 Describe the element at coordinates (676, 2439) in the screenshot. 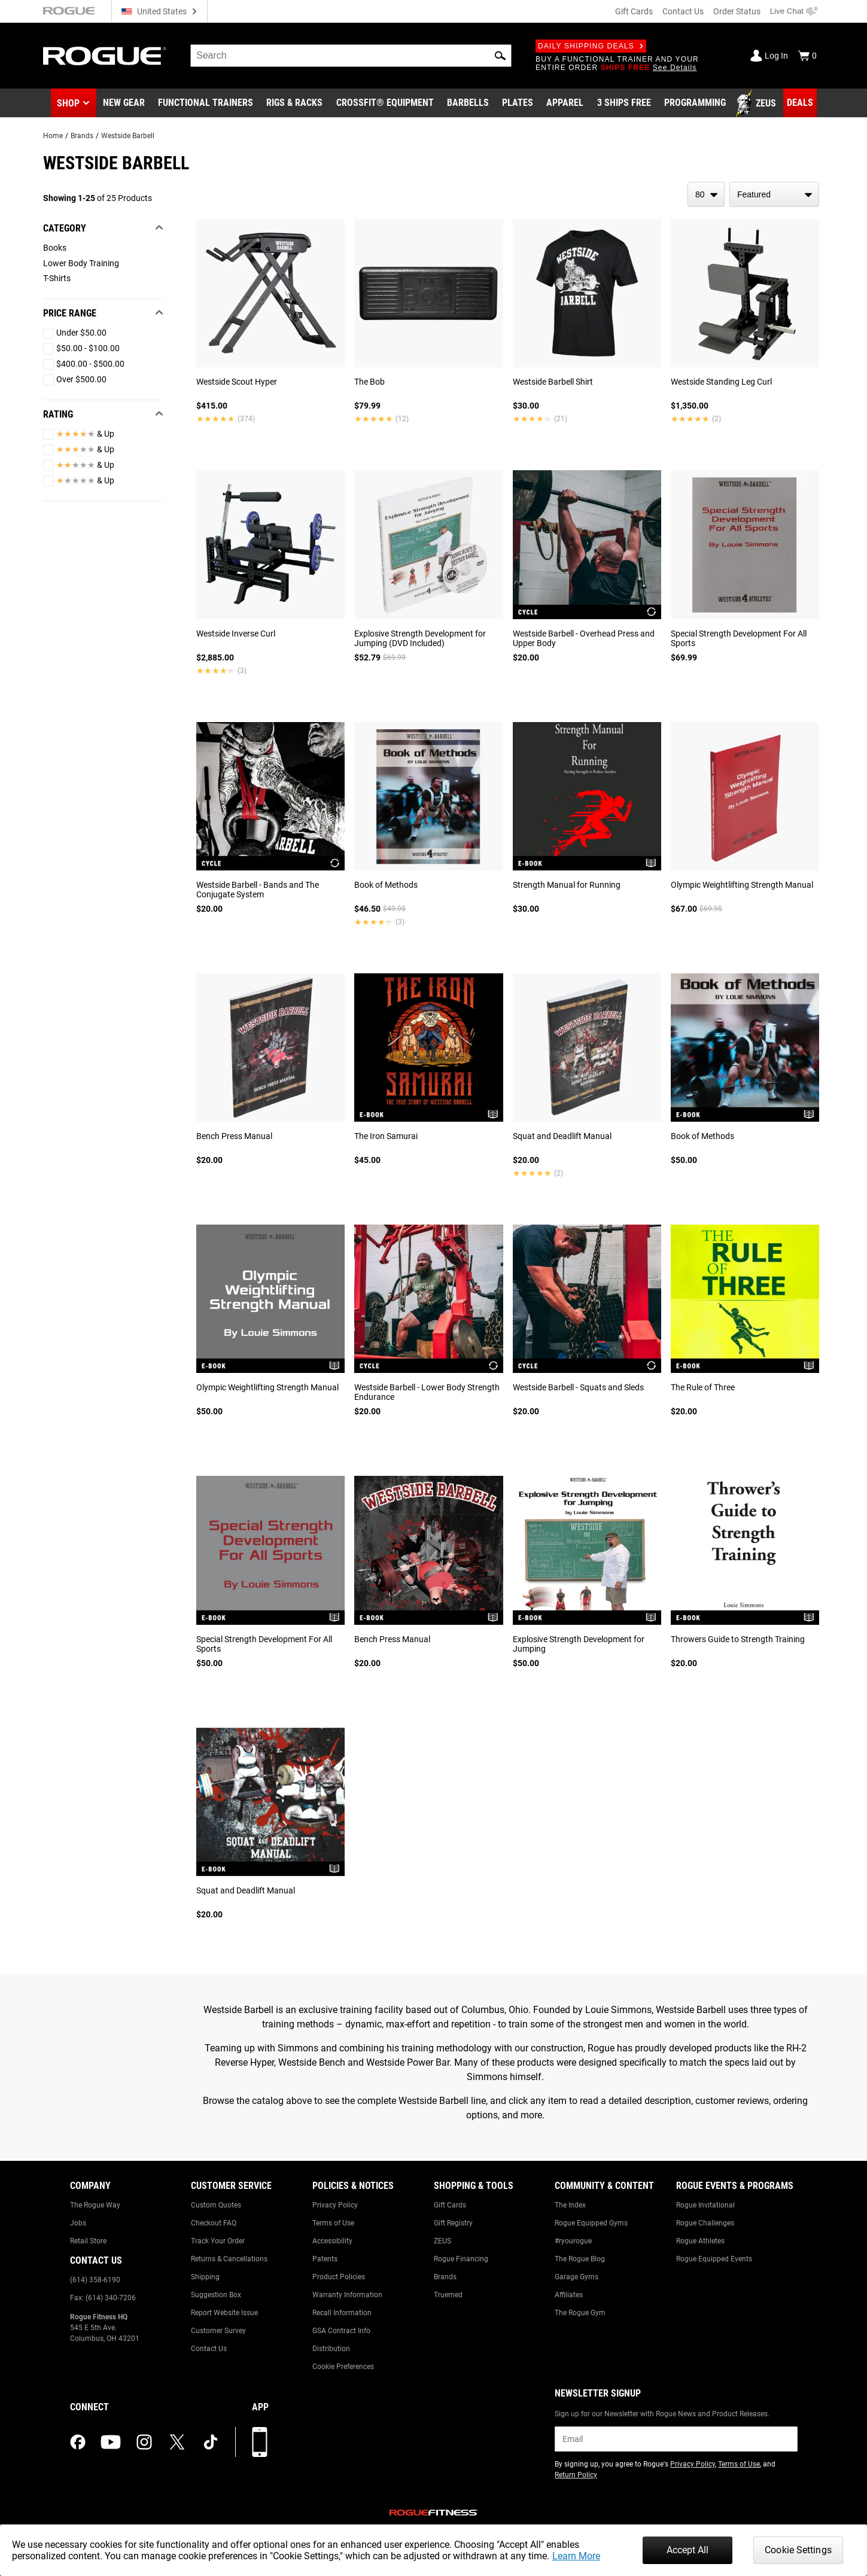

I see `[email]` at that location.